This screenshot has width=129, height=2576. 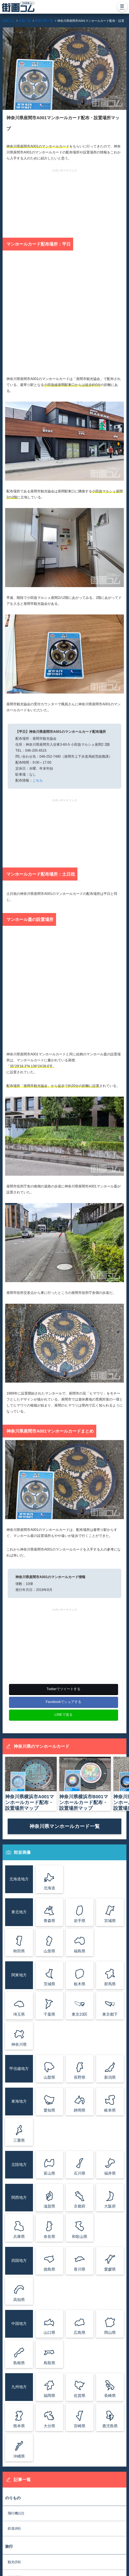 I want to click on 観光(58), so click(x=14, y=2562).